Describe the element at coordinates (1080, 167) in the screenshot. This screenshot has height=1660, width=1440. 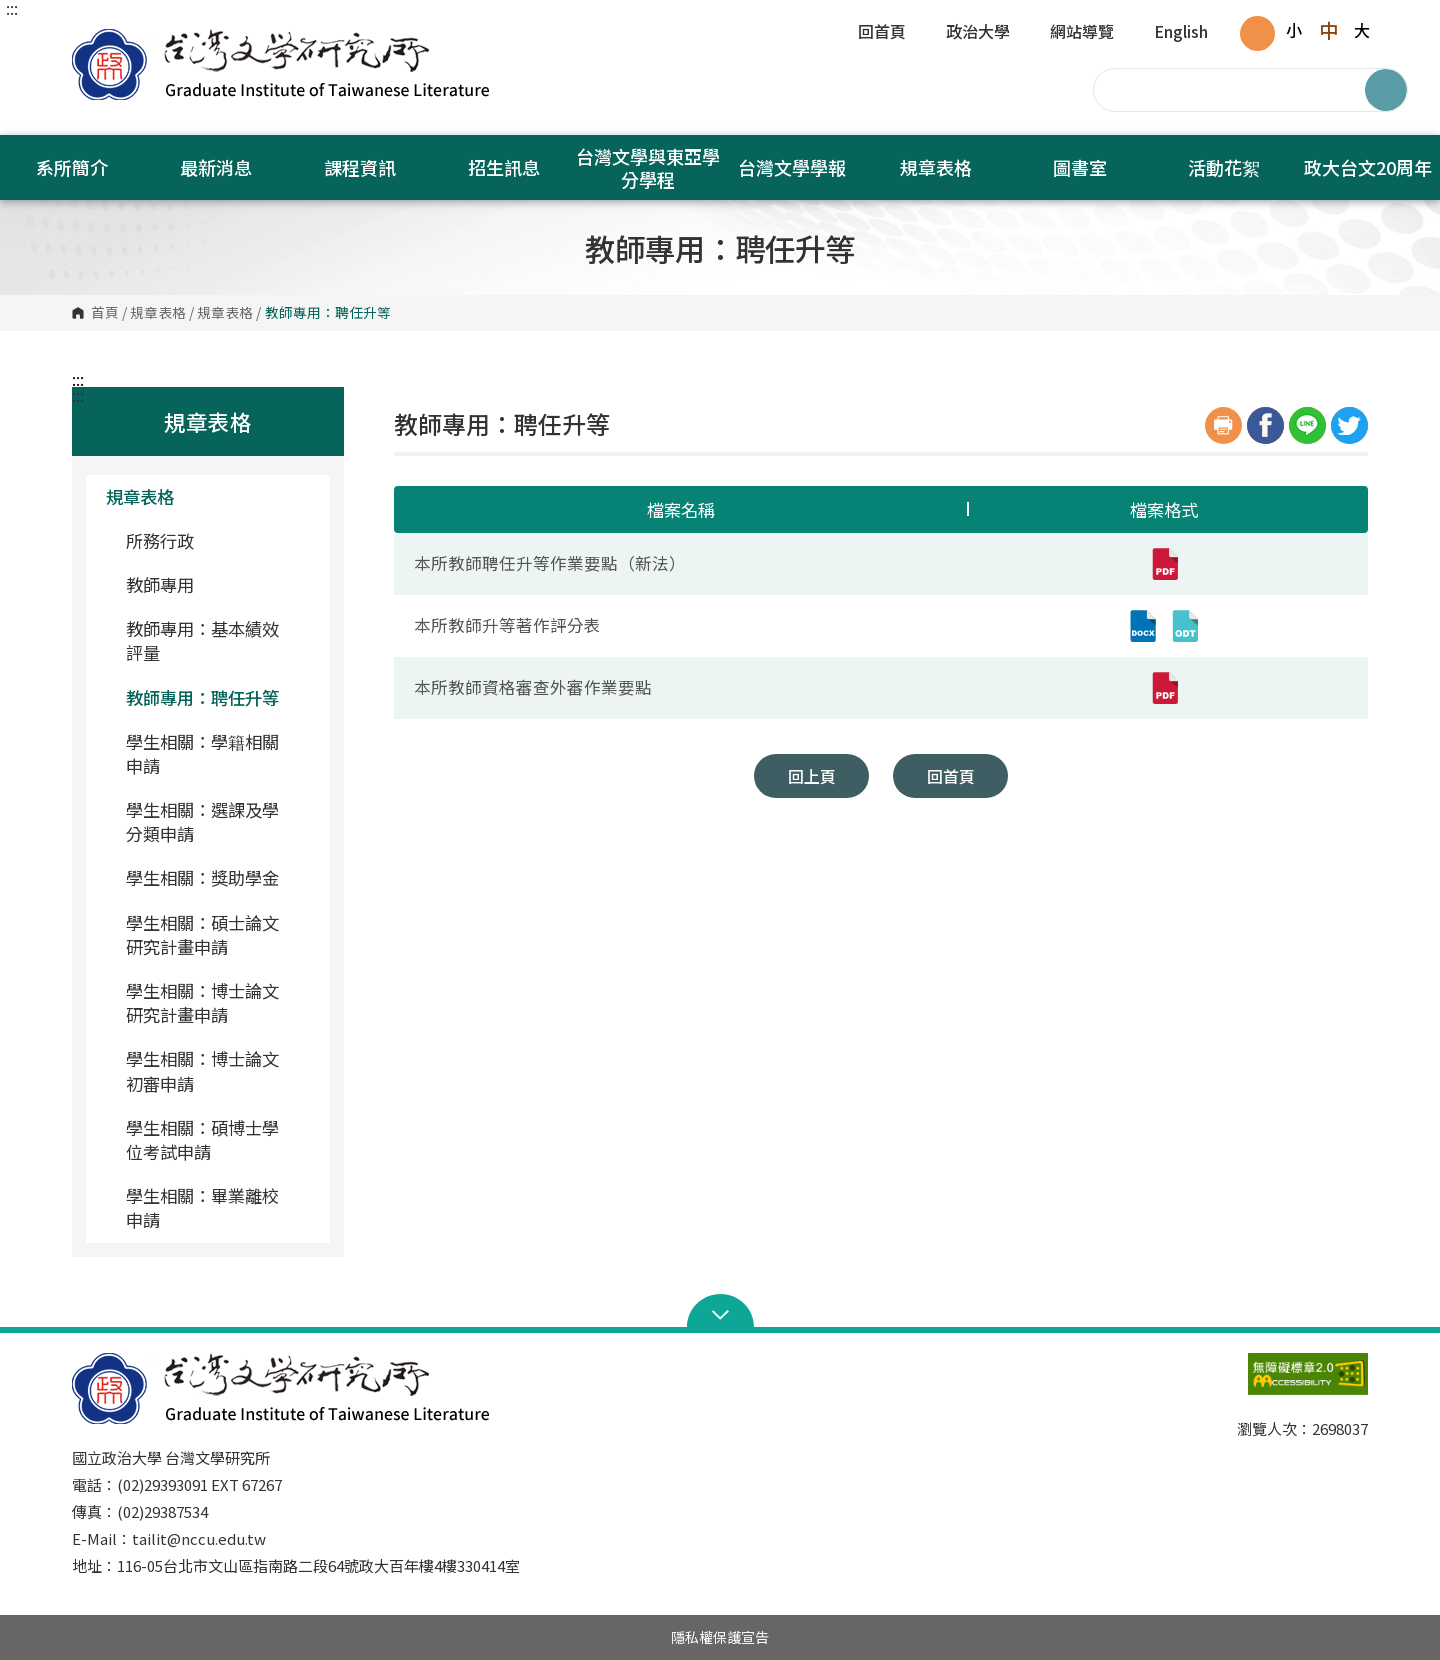
I see `圖書室 [button]` at that location.